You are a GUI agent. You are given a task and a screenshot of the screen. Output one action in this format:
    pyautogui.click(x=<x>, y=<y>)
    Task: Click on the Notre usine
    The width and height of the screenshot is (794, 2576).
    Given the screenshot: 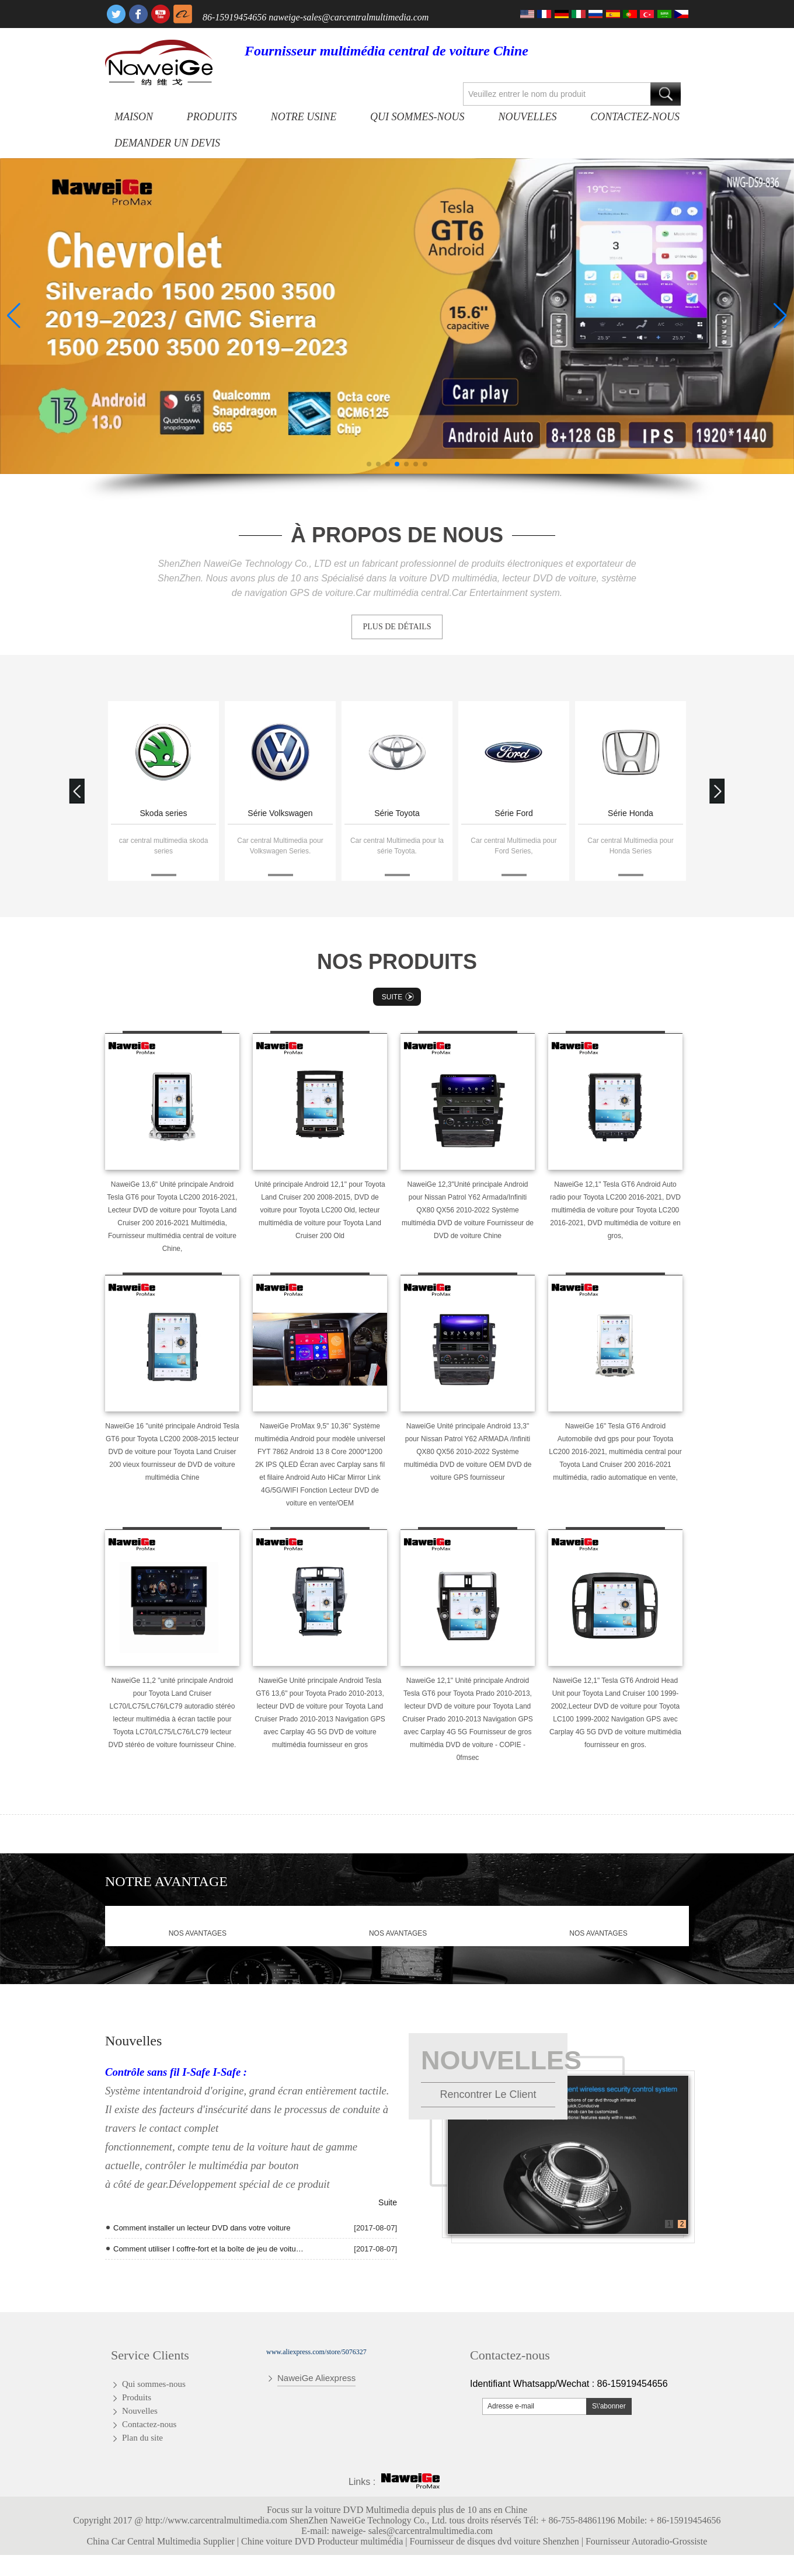 What is the action you would take?
    pyautogui.click(x=304, y=117)
    